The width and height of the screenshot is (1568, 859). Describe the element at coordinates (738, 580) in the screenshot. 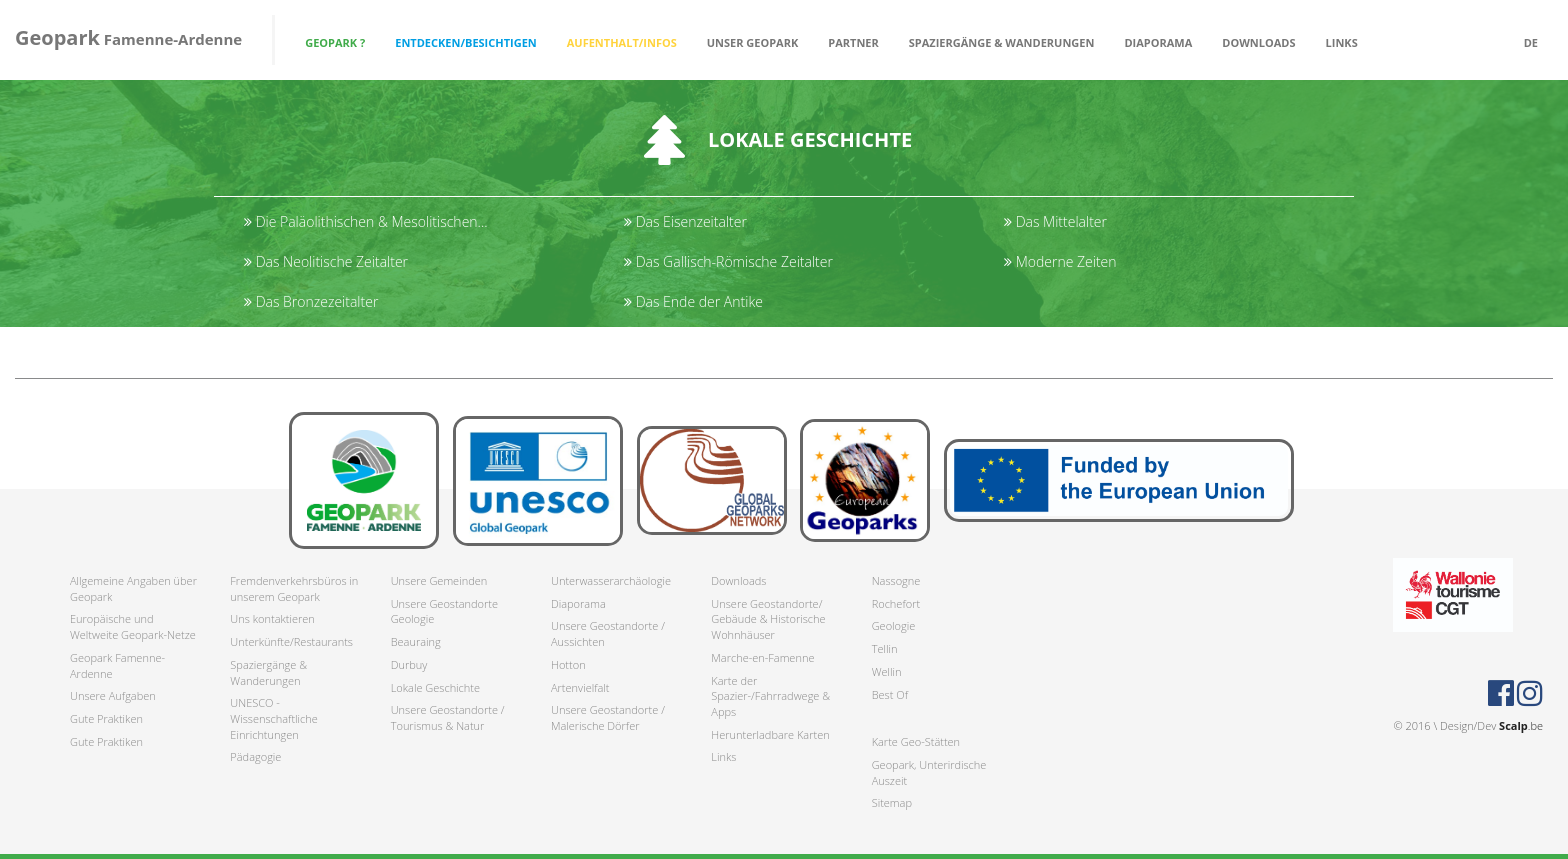

I see `Downloads` at that location.